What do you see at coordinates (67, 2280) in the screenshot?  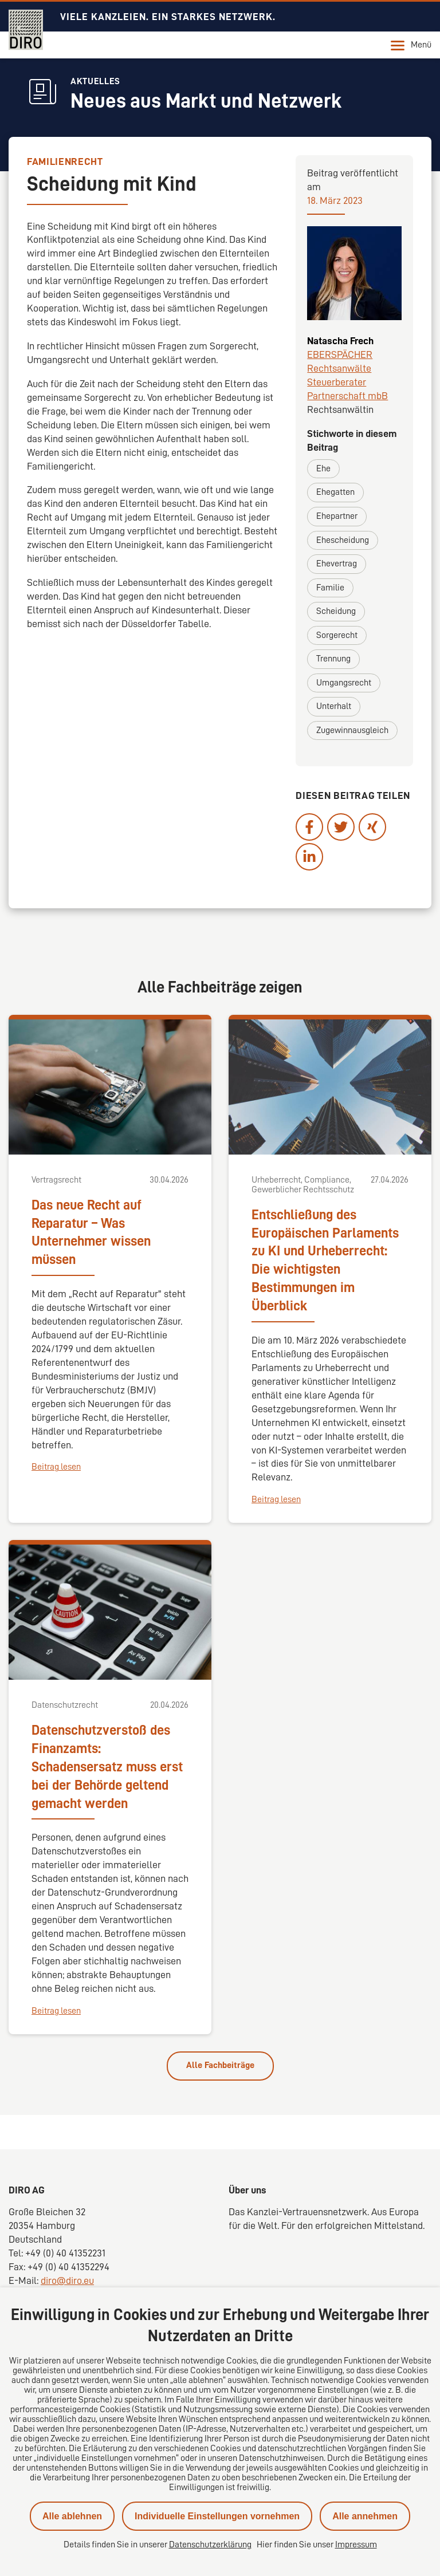 I see `diro@diro.eu` at bounding box center [67, 2280].